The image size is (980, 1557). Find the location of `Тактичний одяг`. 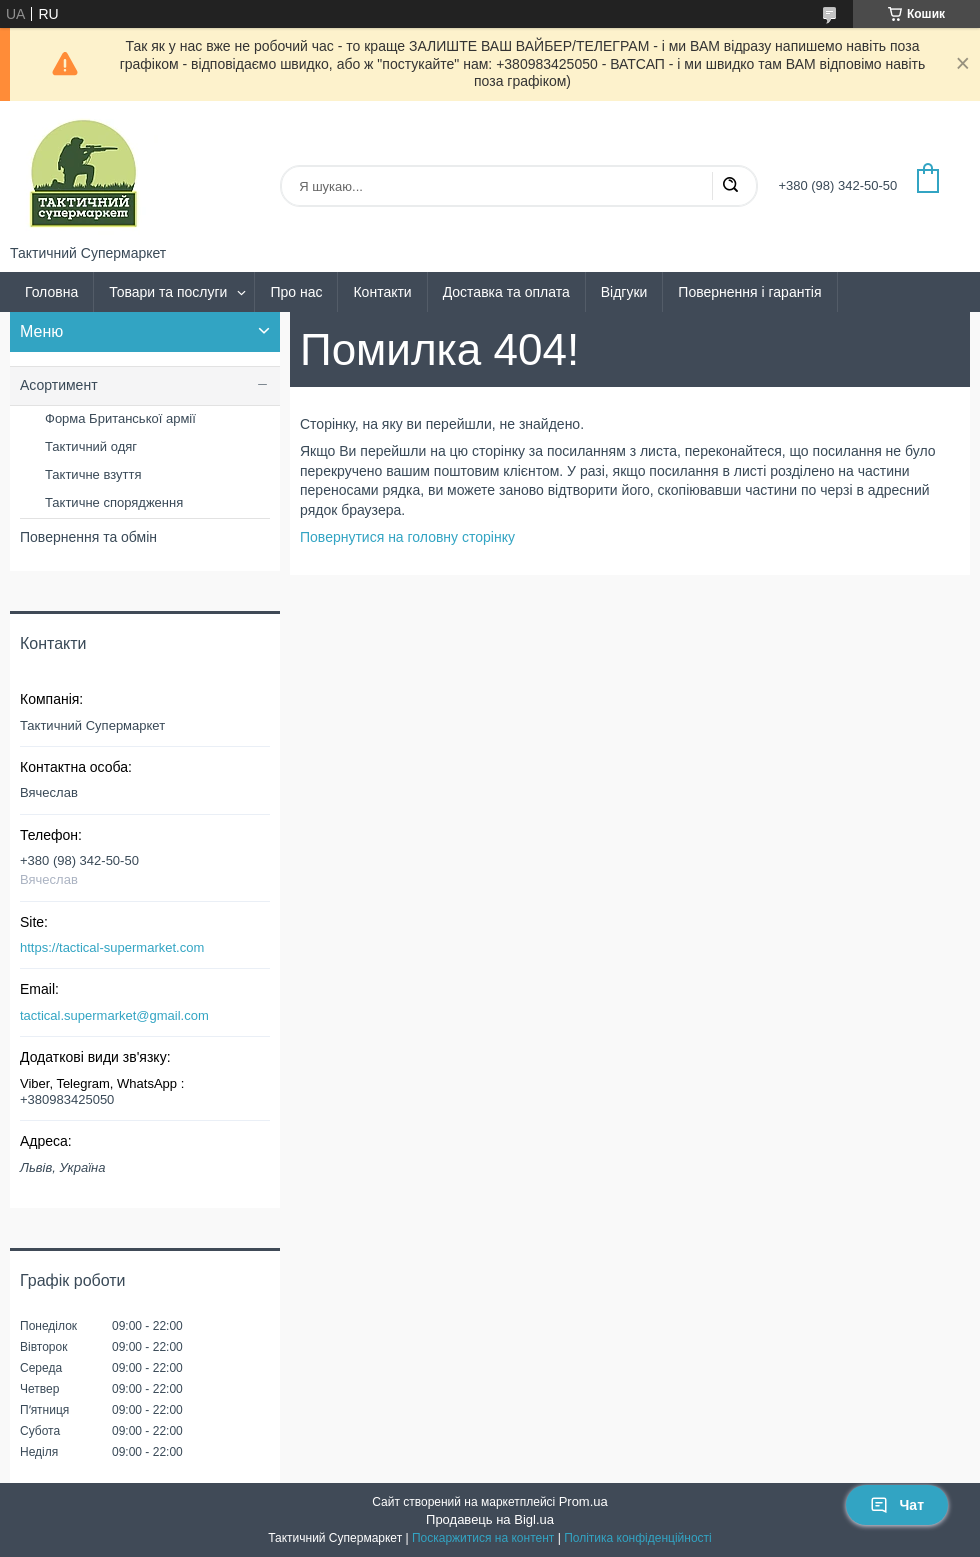

Тактичний одяг is located at coordinates (91, 446).